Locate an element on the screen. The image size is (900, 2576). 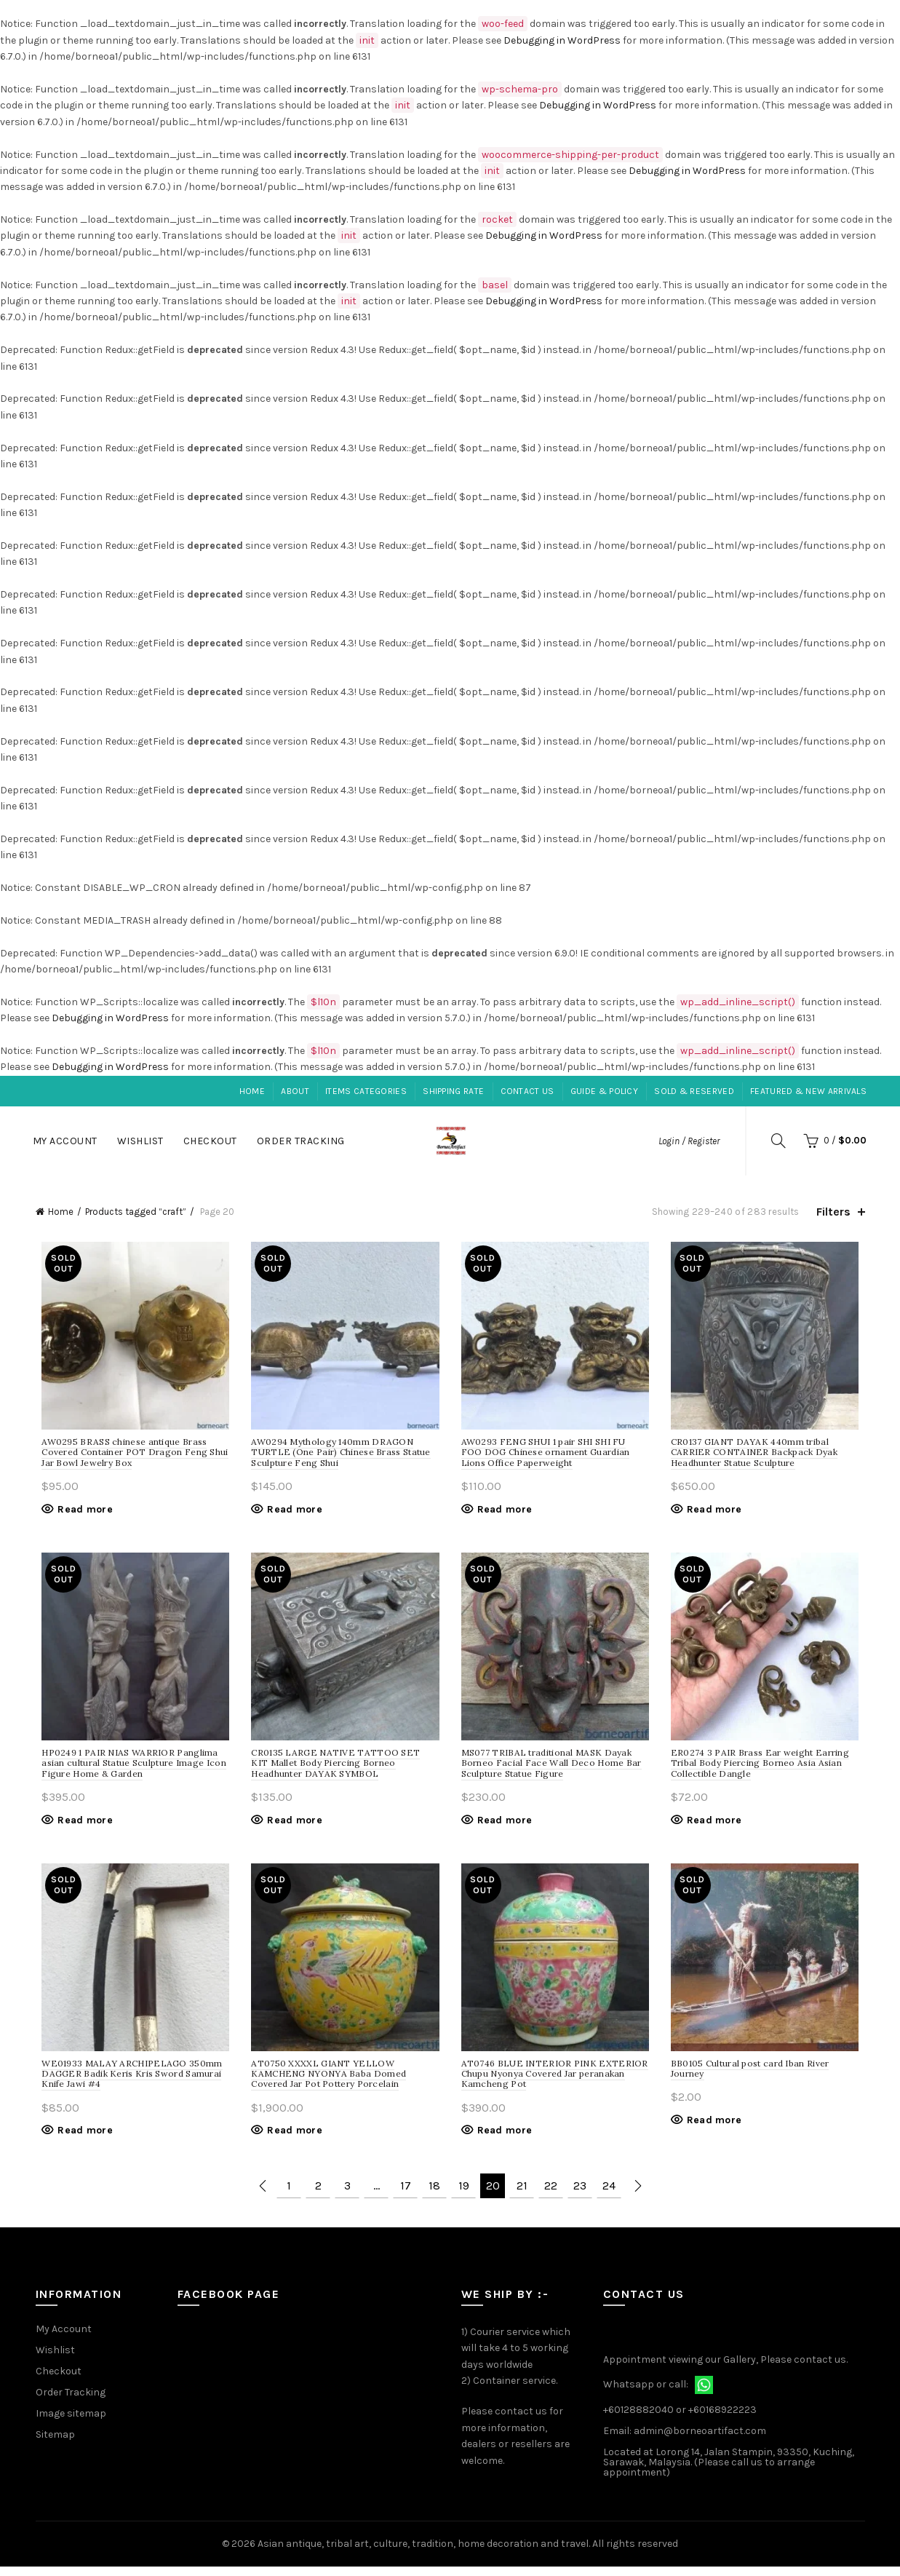
Image sitemap is located at coordinates (71, 2423).